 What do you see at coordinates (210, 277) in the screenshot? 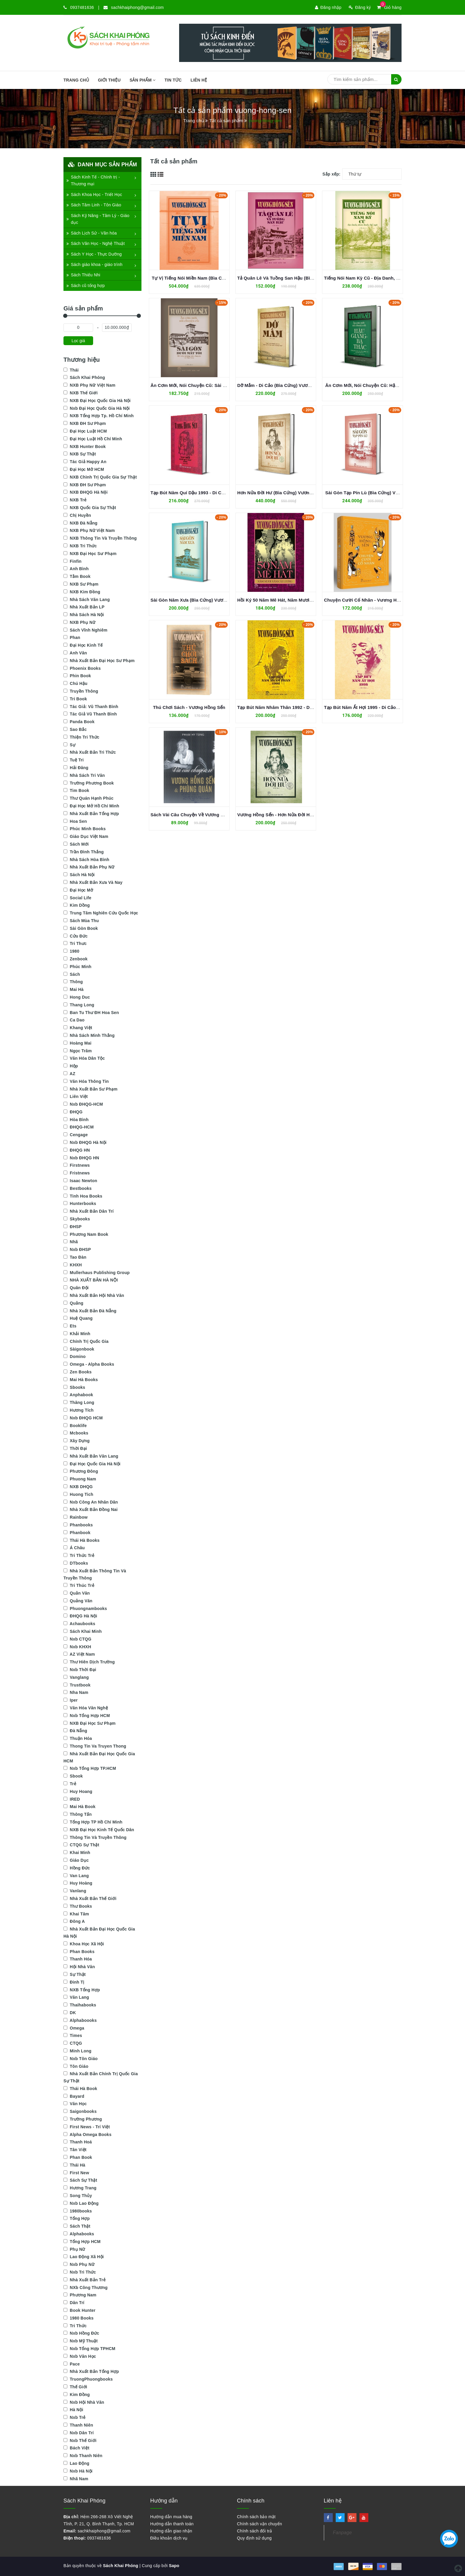
I see `Tự Vị Tiếng Nói Miền Nam (Bìa Cứng) Vương Hồng Sển` at bounding box center [210, 277].